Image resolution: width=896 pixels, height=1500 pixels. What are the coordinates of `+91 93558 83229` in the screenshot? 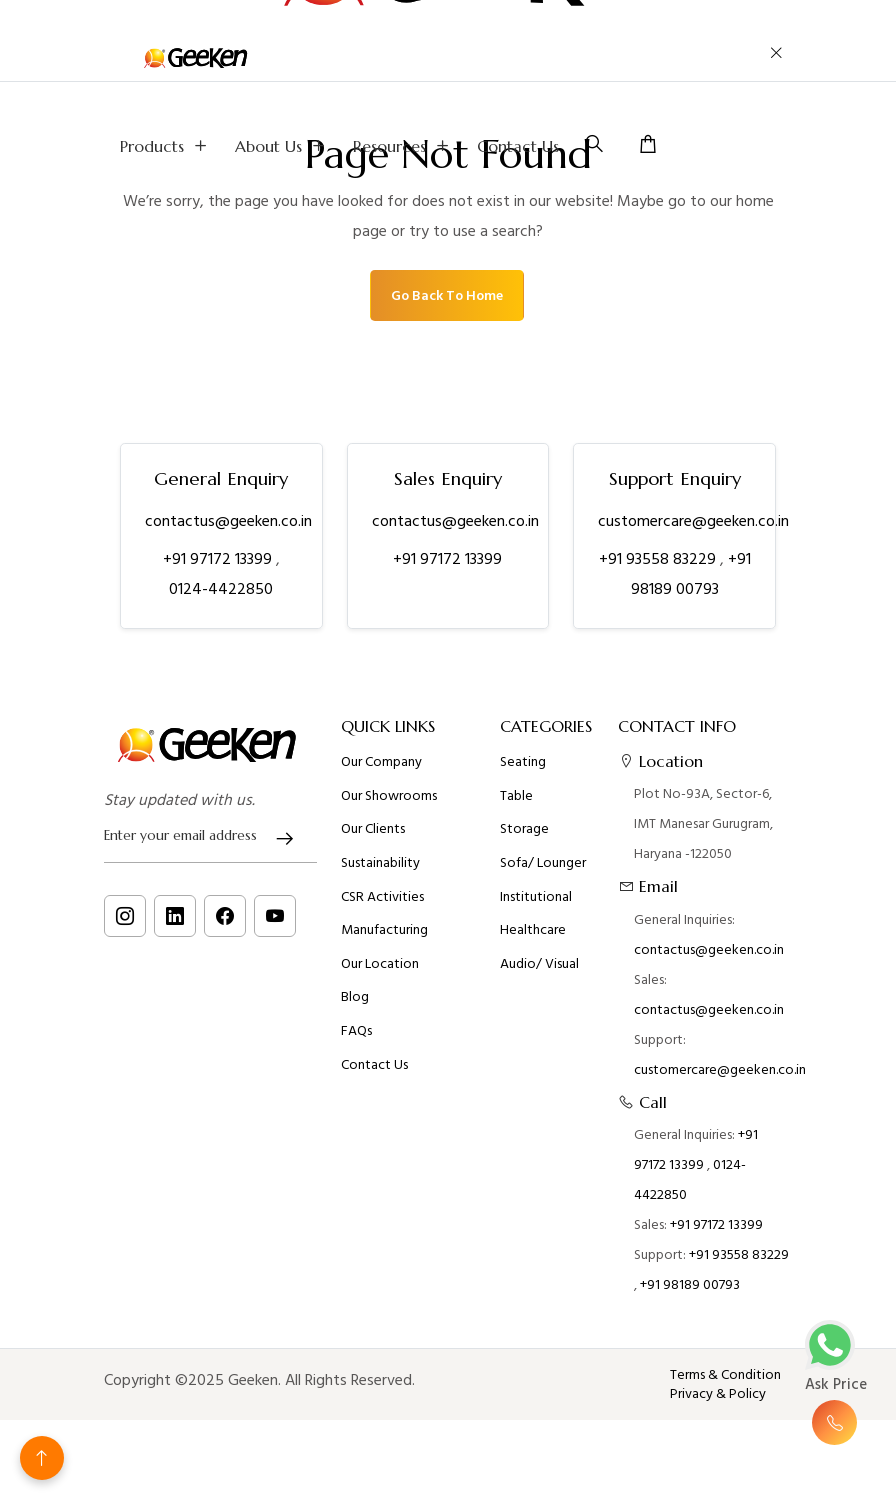 It's located at (659, 559).